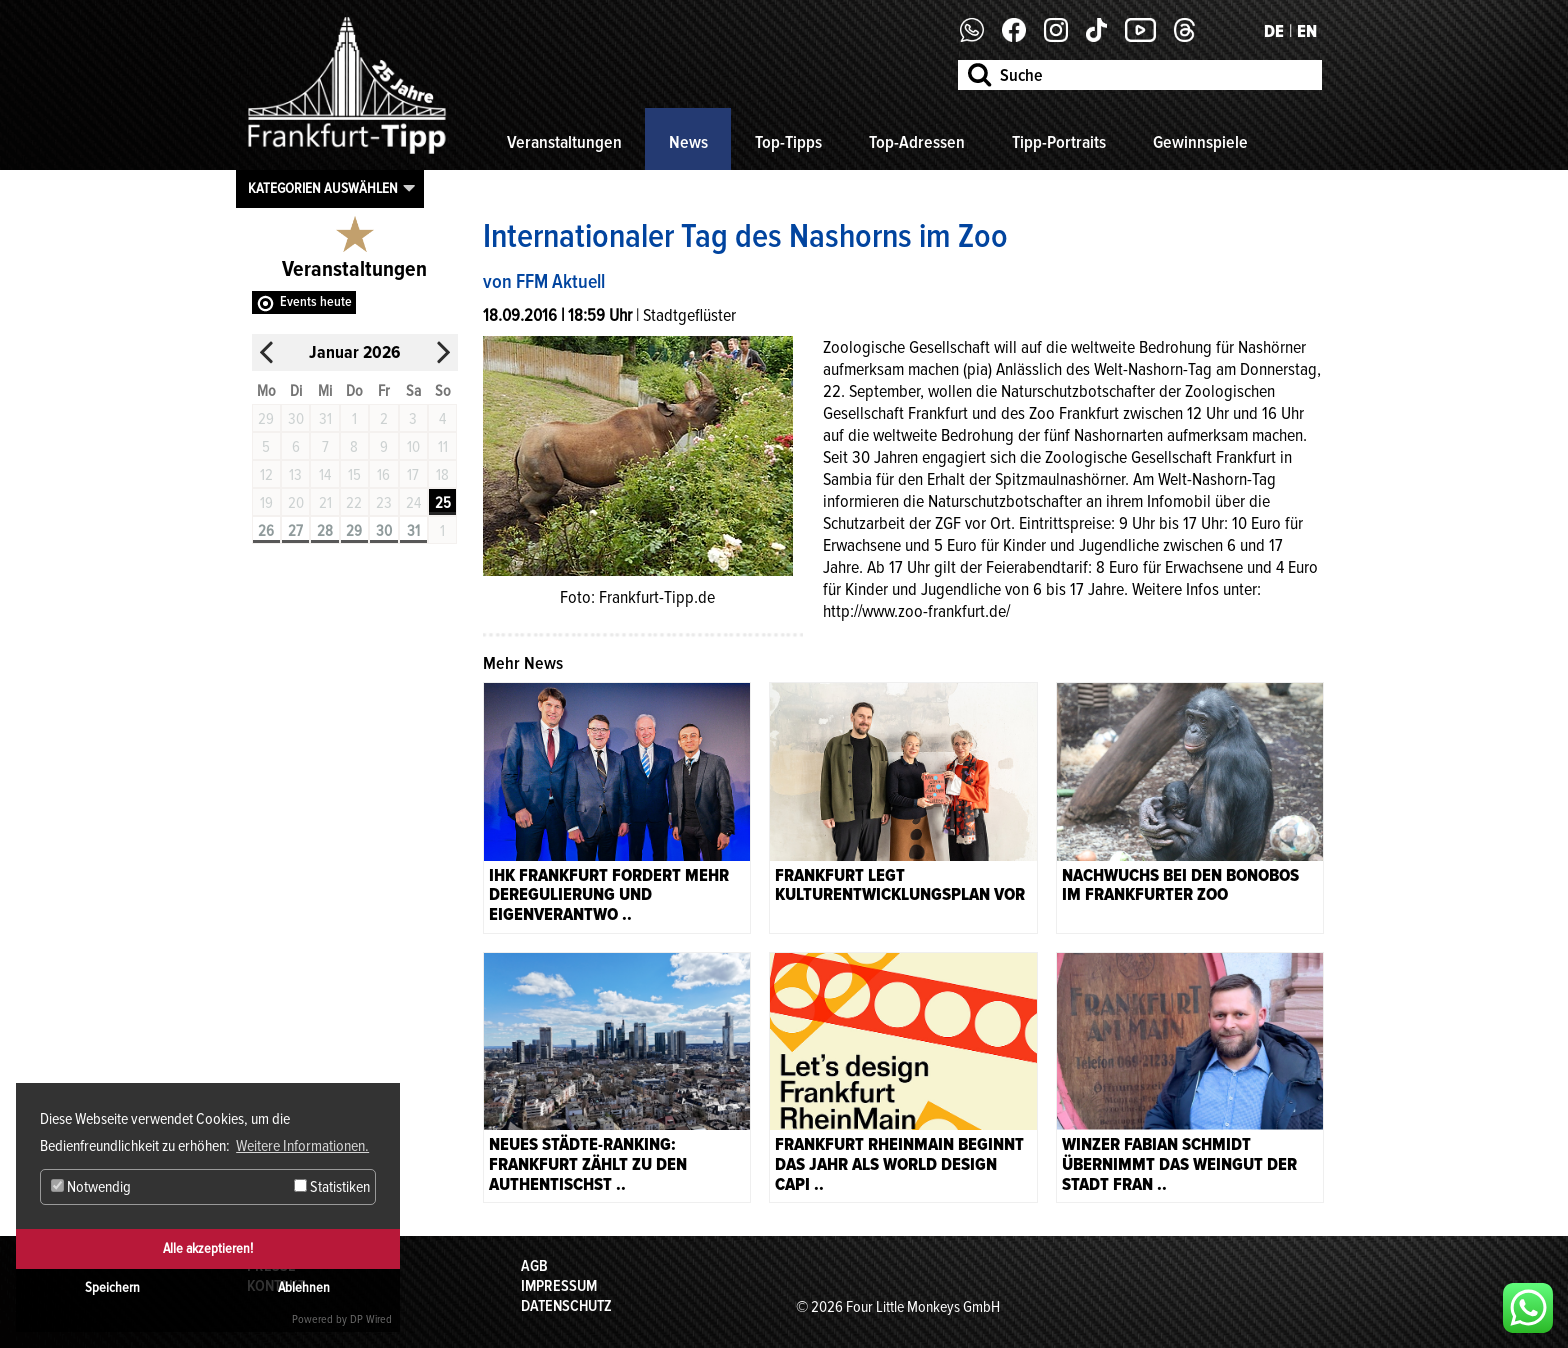 The height and width of the screenshot is (1348, 1568). Describe the element at coordinates (325, 531) in the screenshot. I see `28` at that location.